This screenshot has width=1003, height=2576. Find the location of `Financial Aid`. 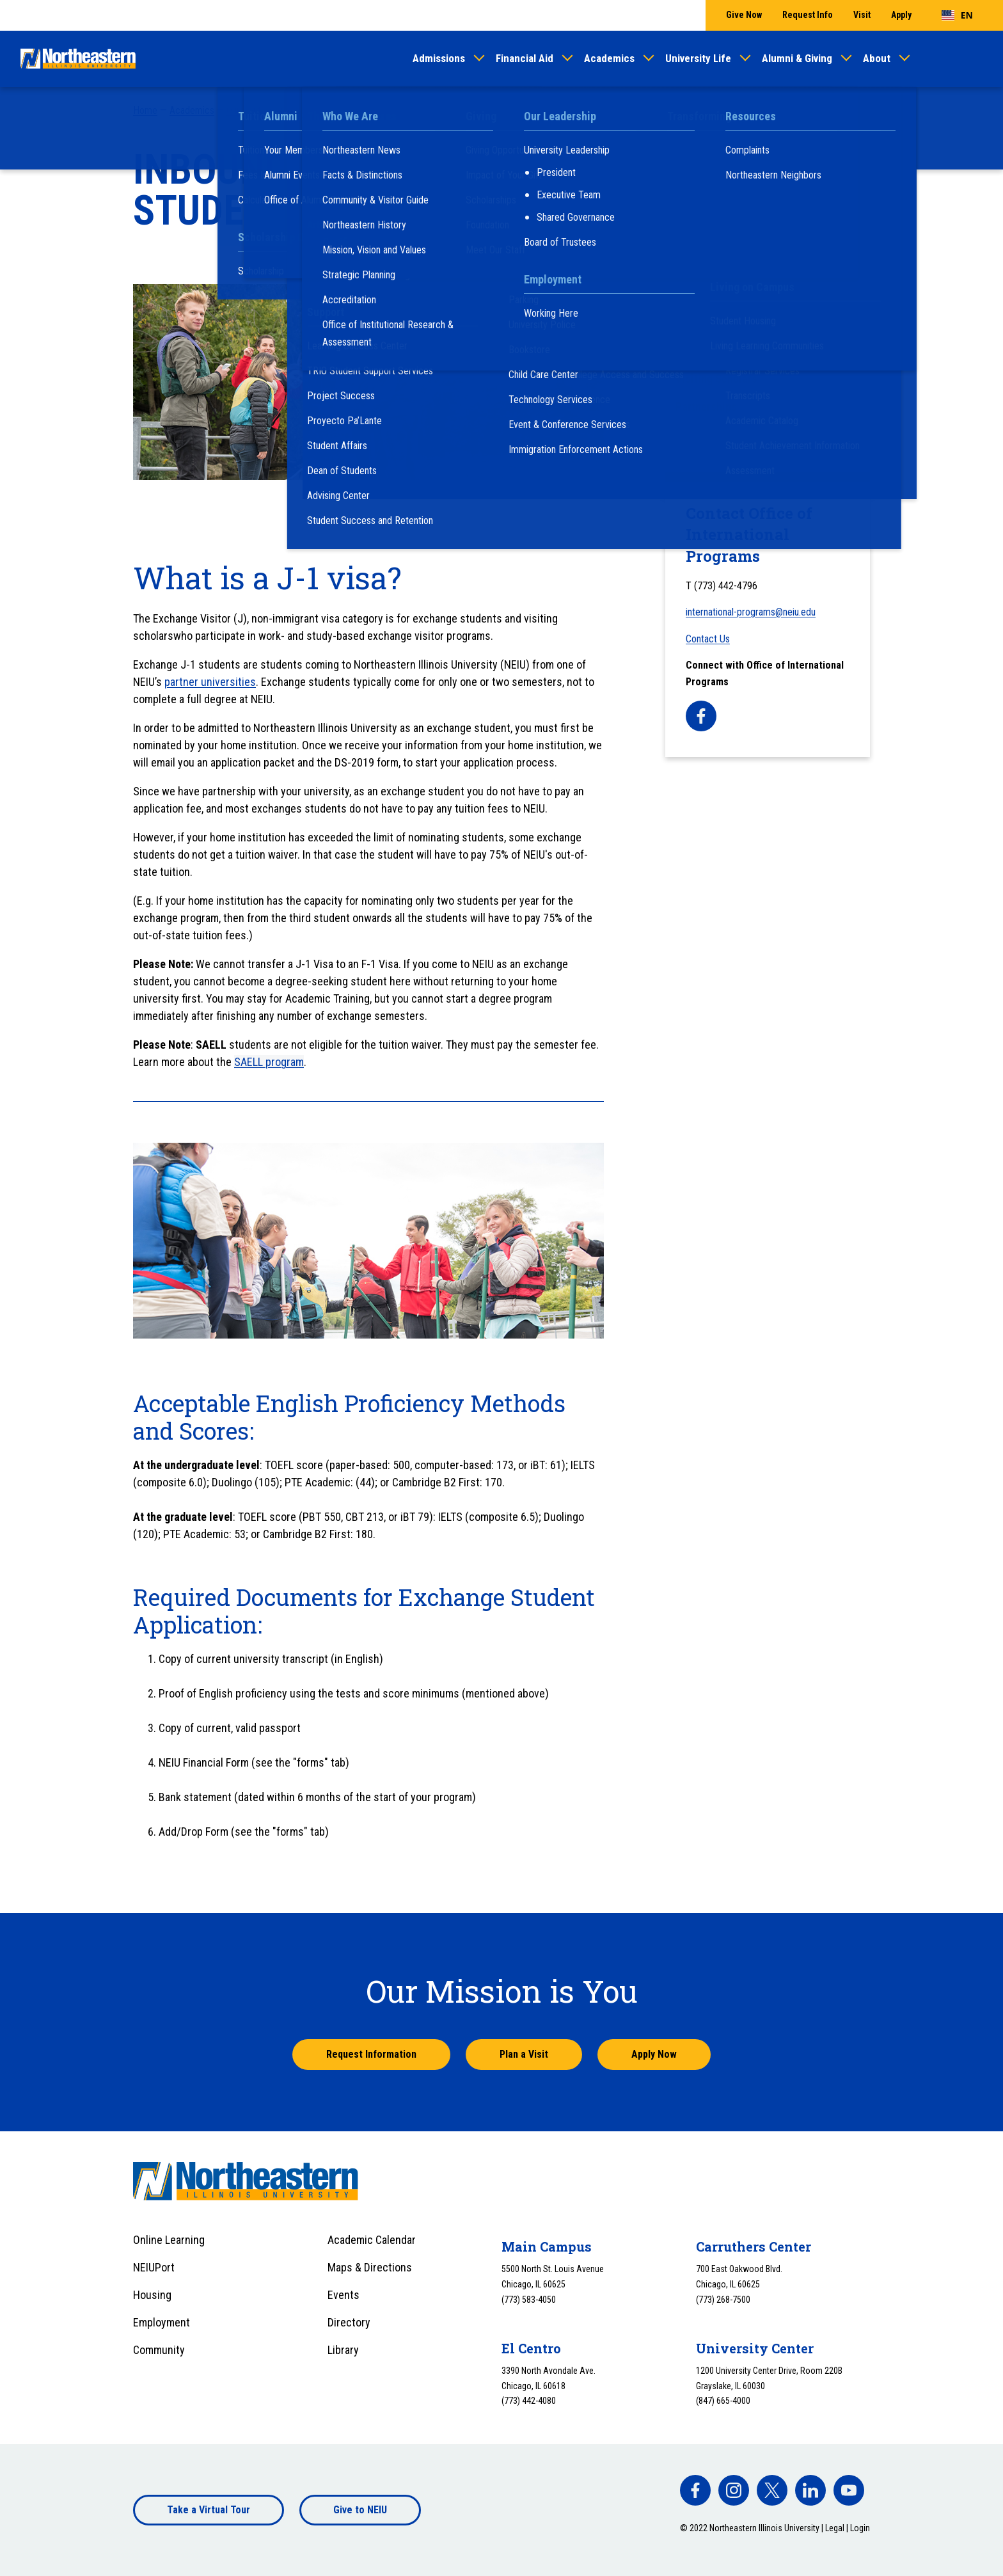

Financial Aid is located at coordinates (524, 58).